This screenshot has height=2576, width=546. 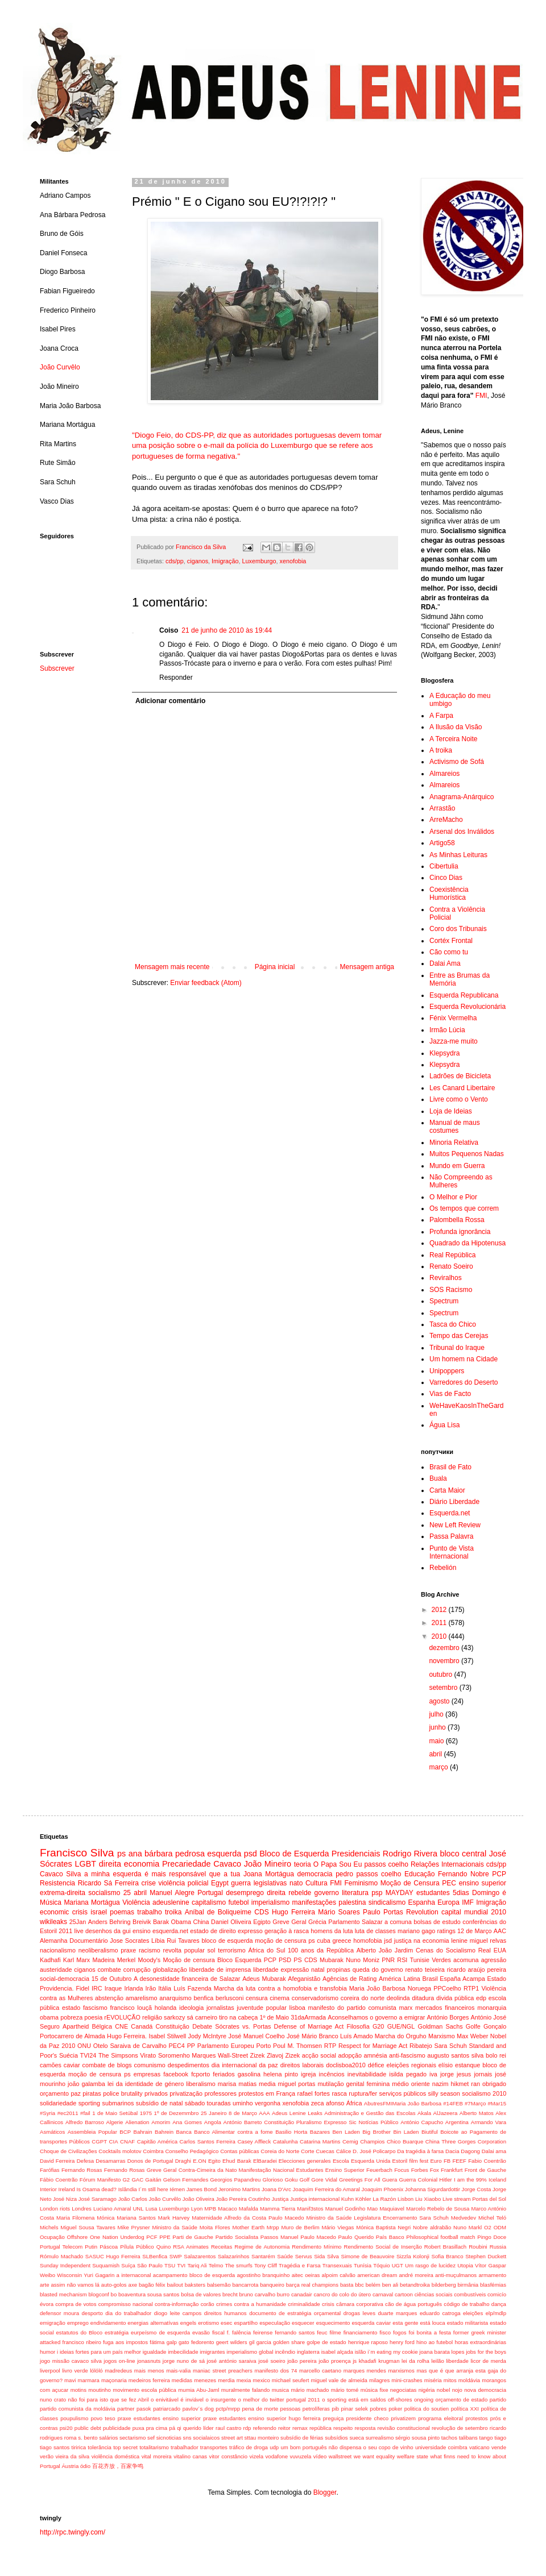 I want to click on Varredores do Deserto, so click(x=463, y=1382).